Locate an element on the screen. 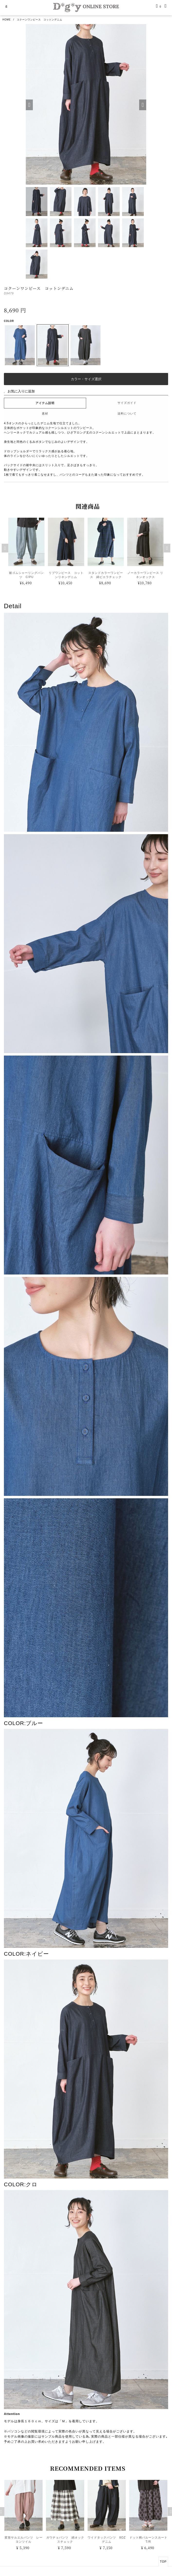 The width and height of the screenshot is (172, 2576). [search-popup] is located at coordinates (6, 6).